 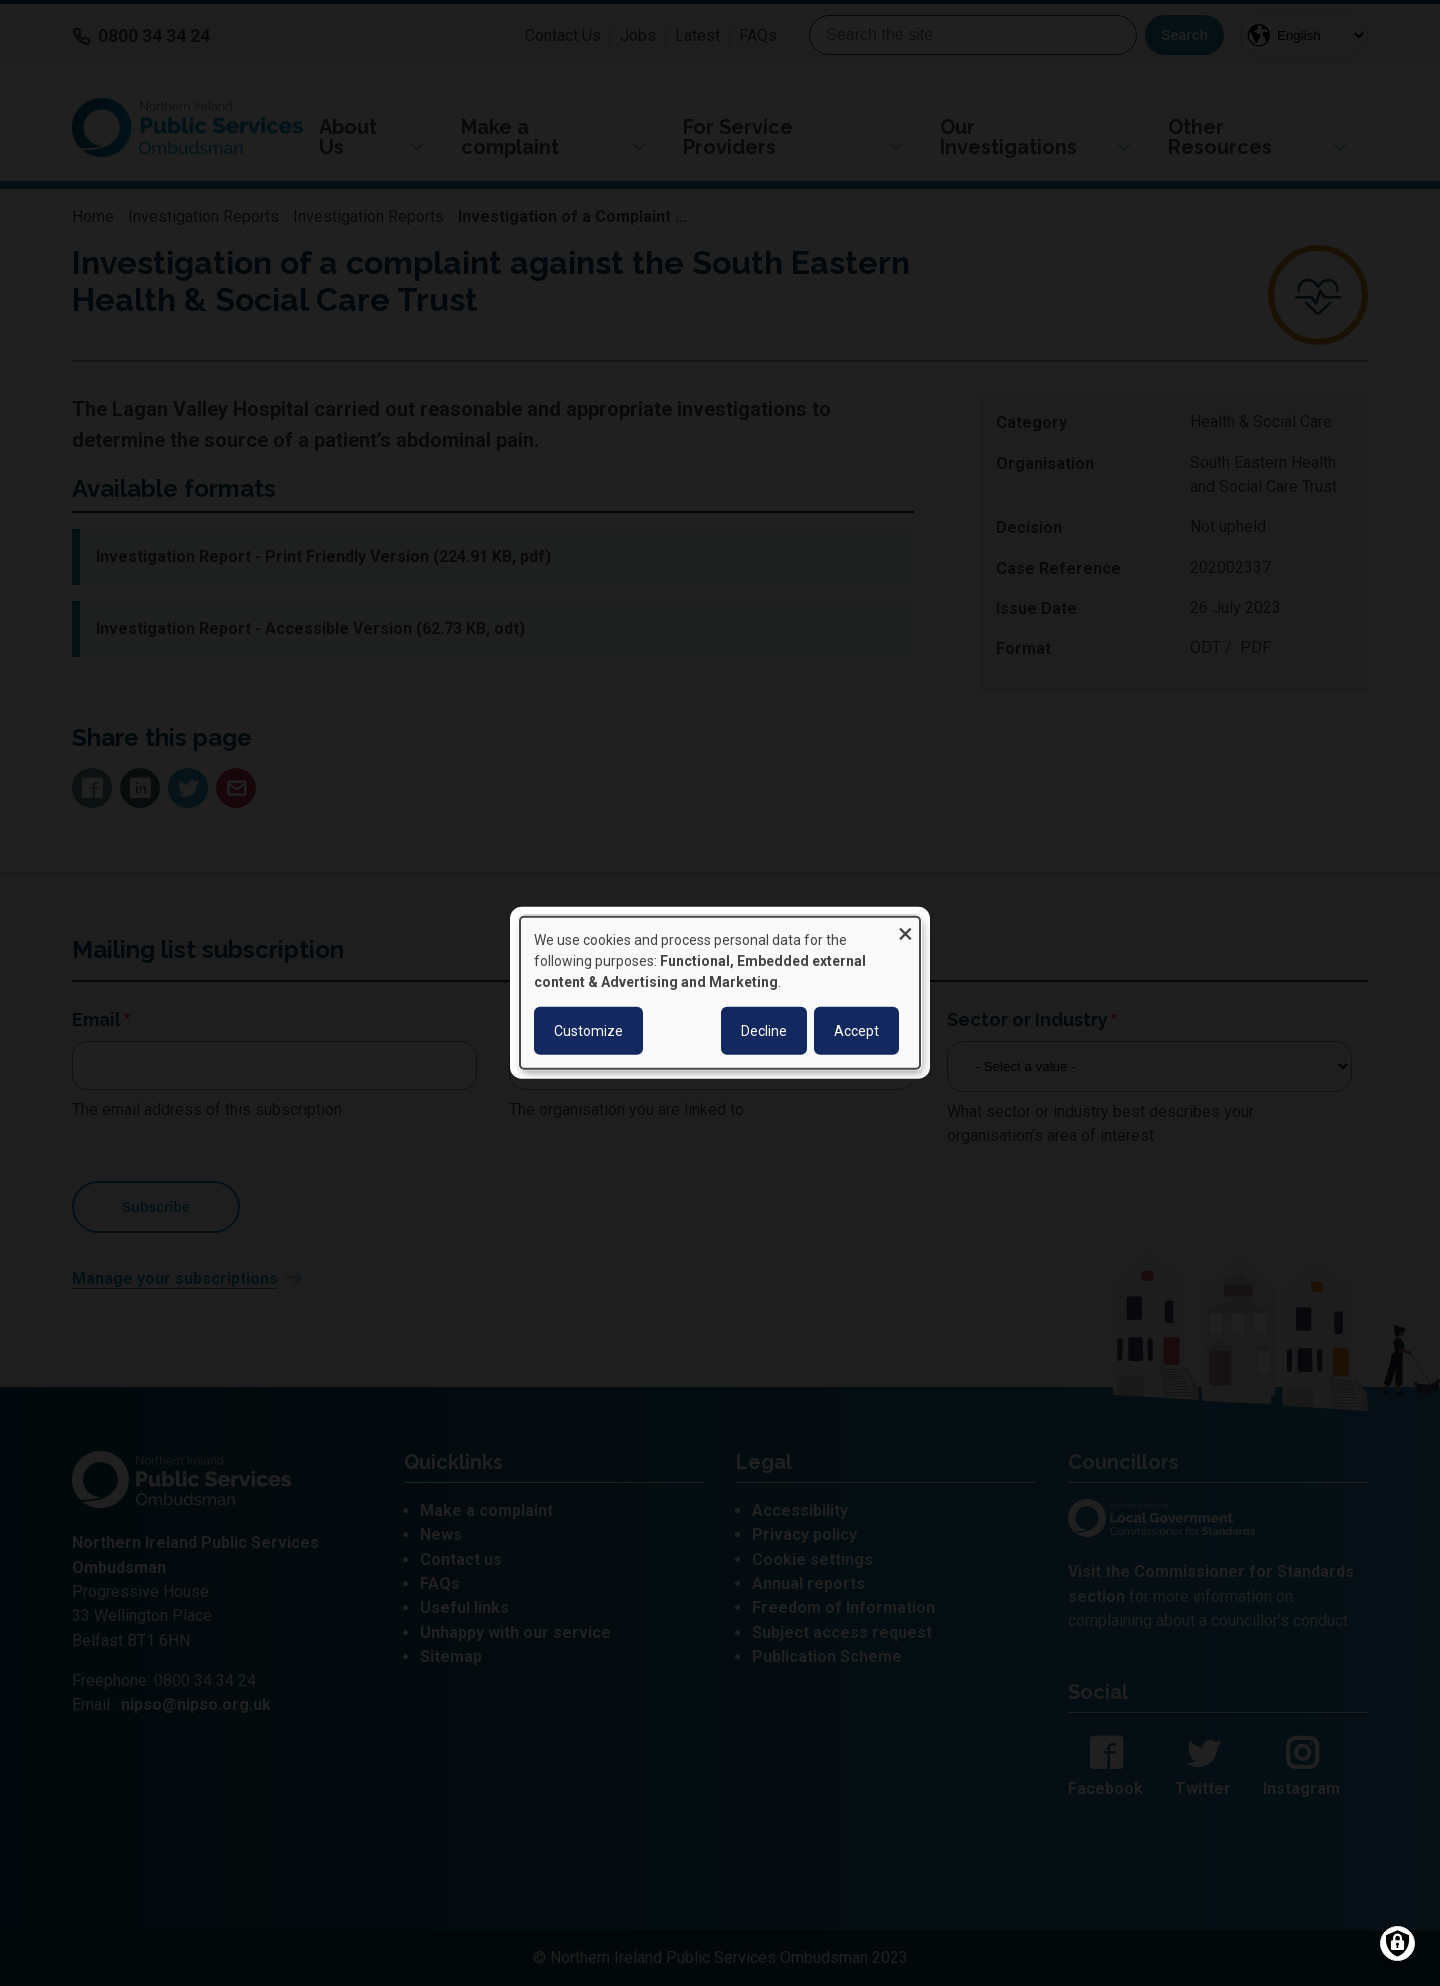 I want to click on [Manage consents], so click(x=1397, y=1943).